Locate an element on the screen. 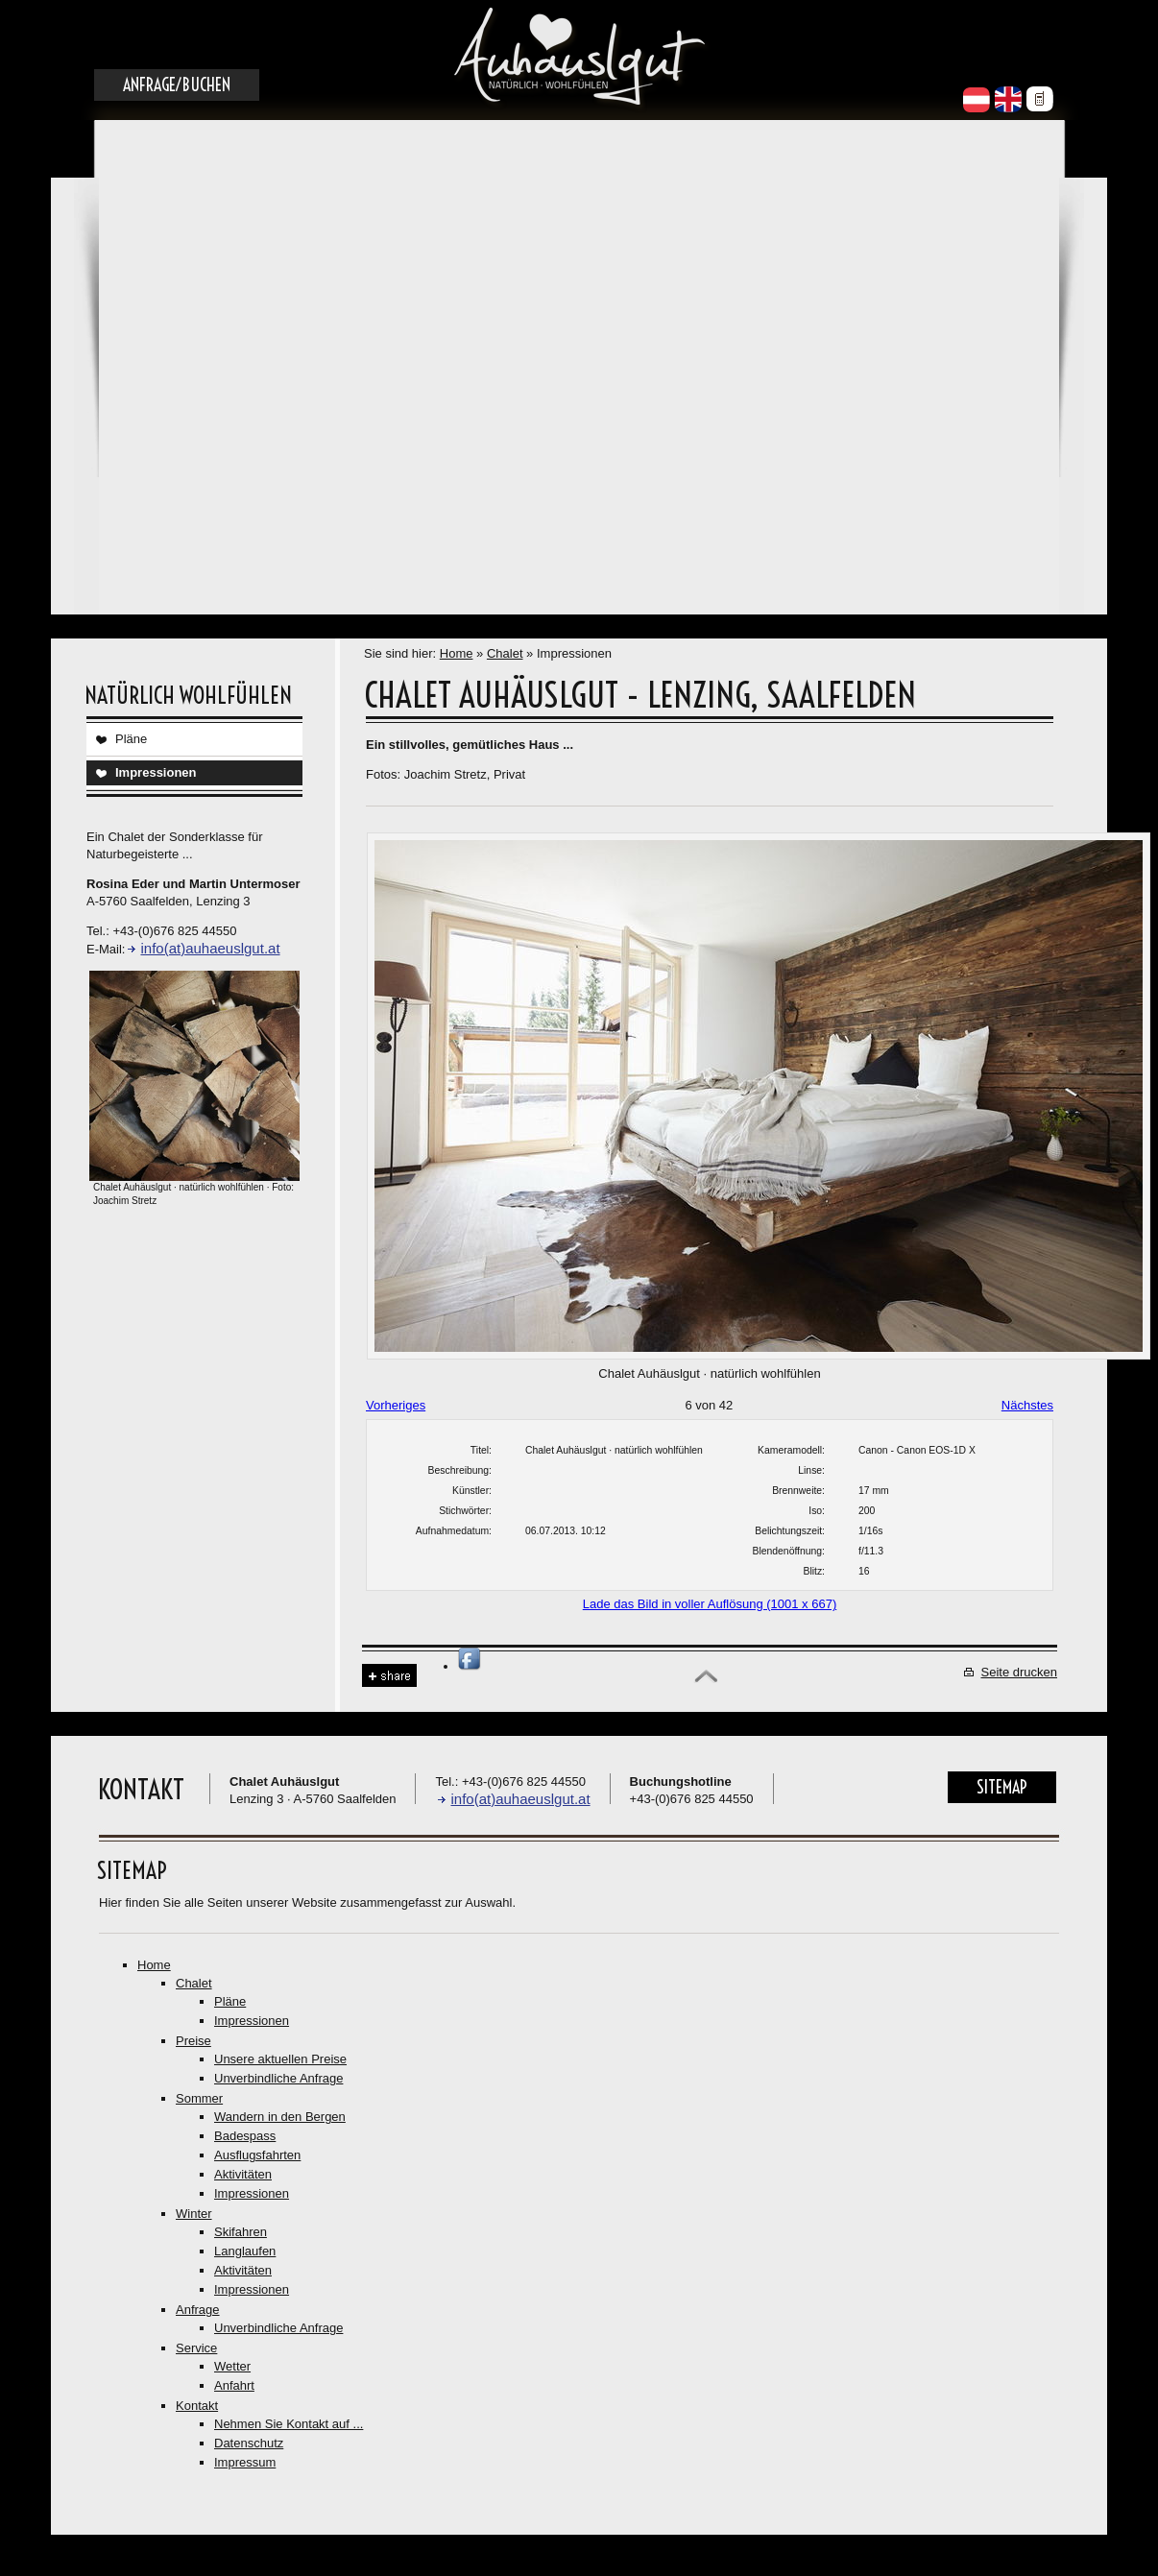 This screenshot has width=1158, height=2576. Unverbindliche Anfrage is located at coordinates (278, 2078).